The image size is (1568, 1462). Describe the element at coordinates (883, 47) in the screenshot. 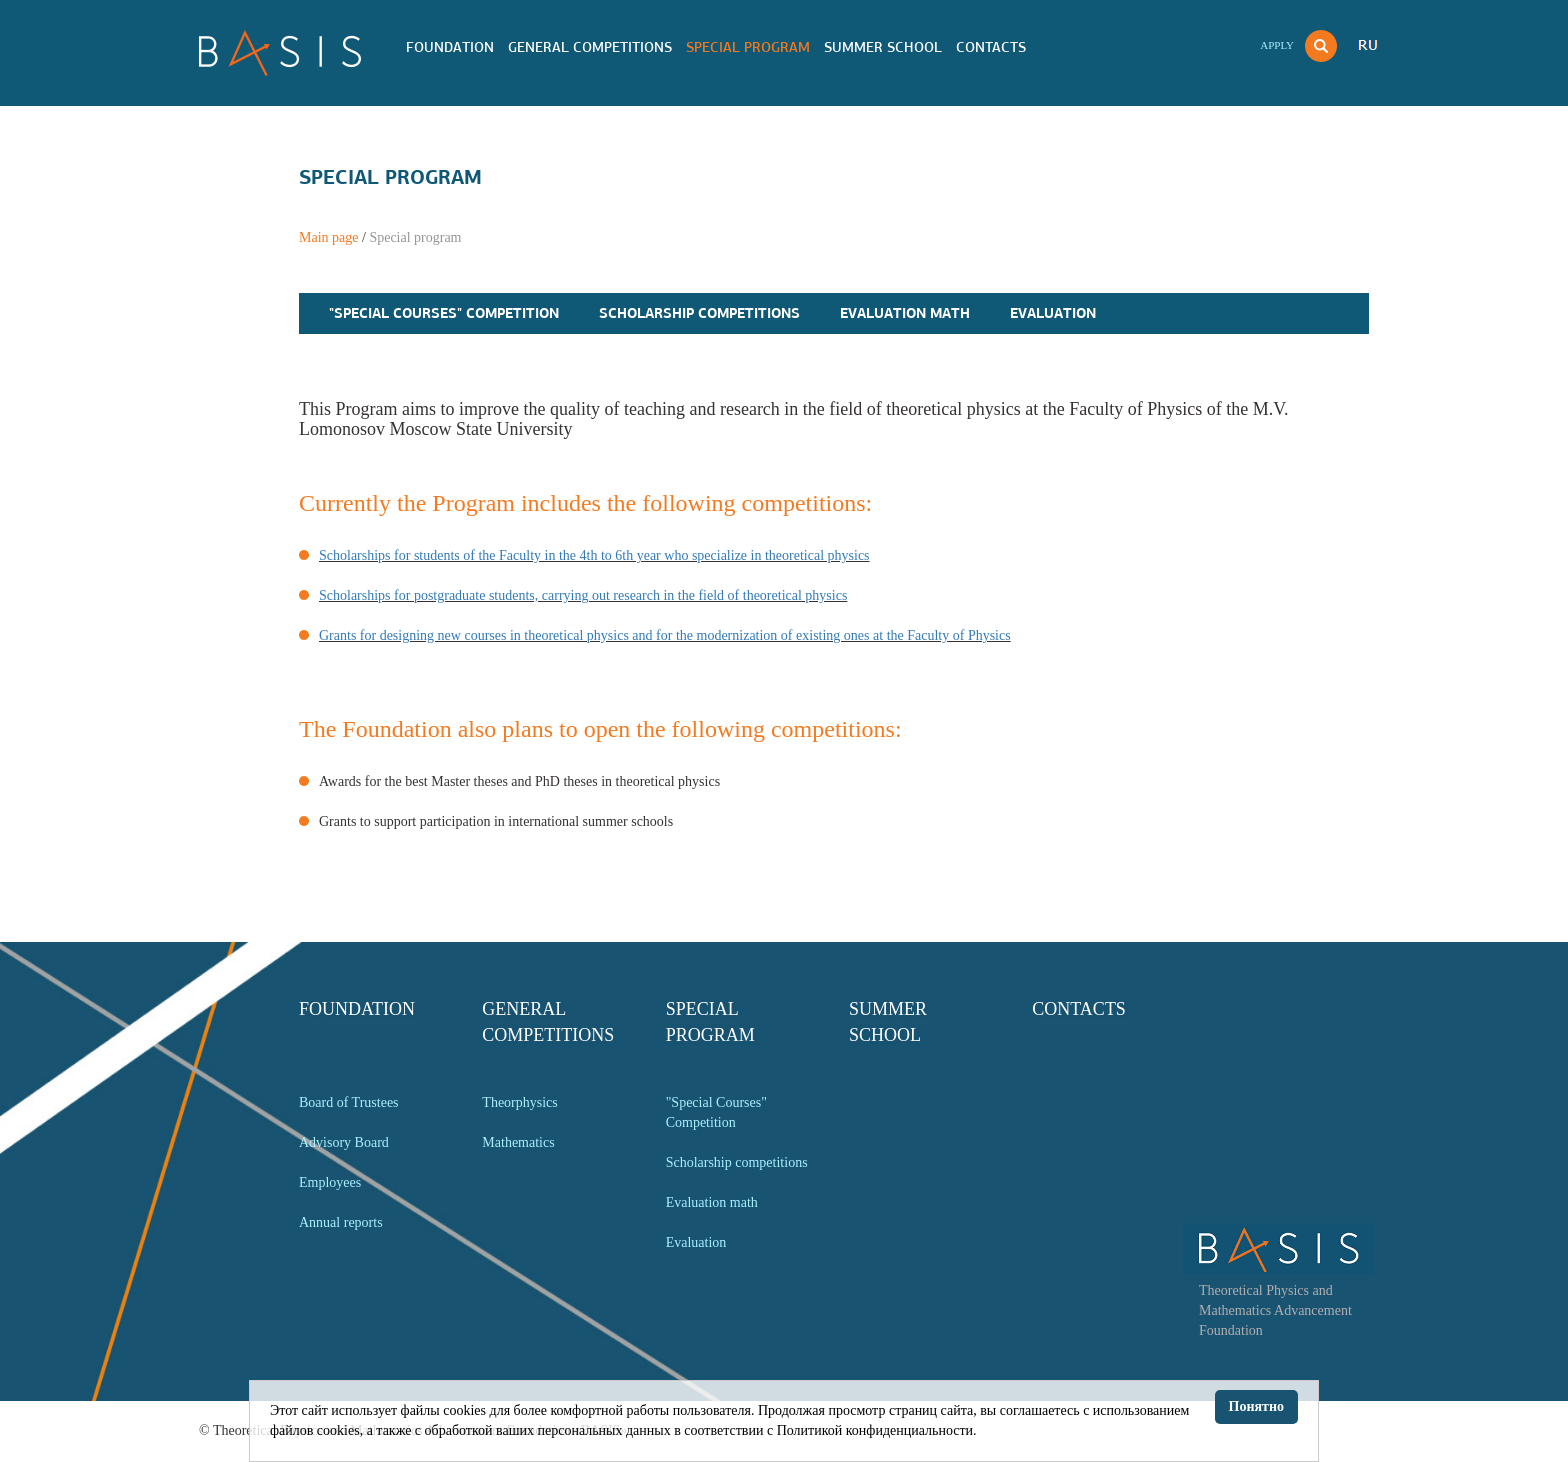

I see `Summer school` at that location.